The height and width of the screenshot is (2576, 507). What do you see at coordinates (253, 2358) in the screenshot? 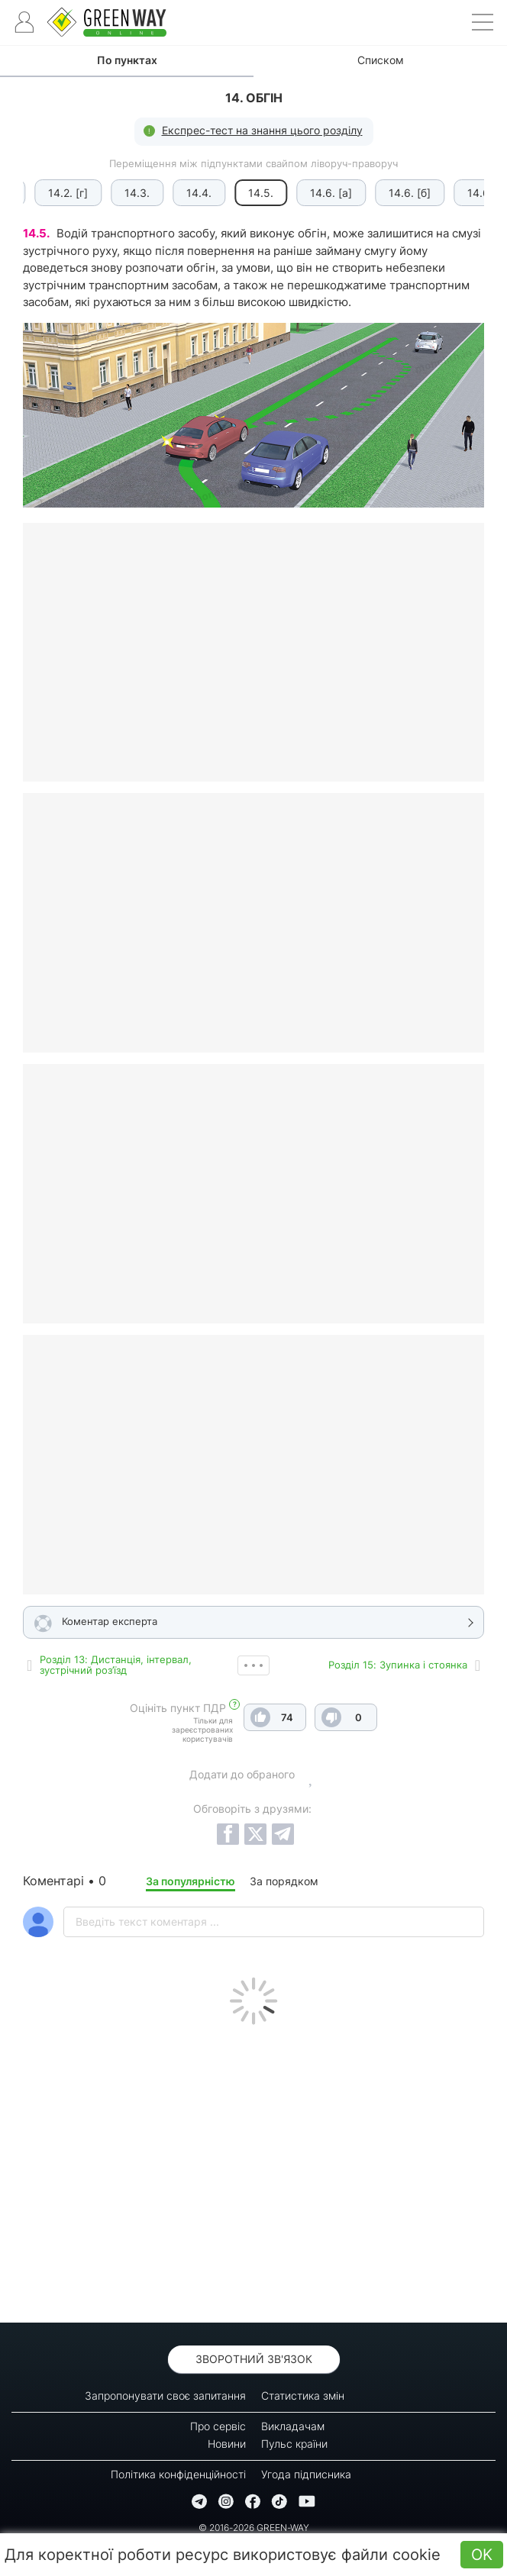
I see `Зворотний зв'язок` at bounding box center [253, 2358].